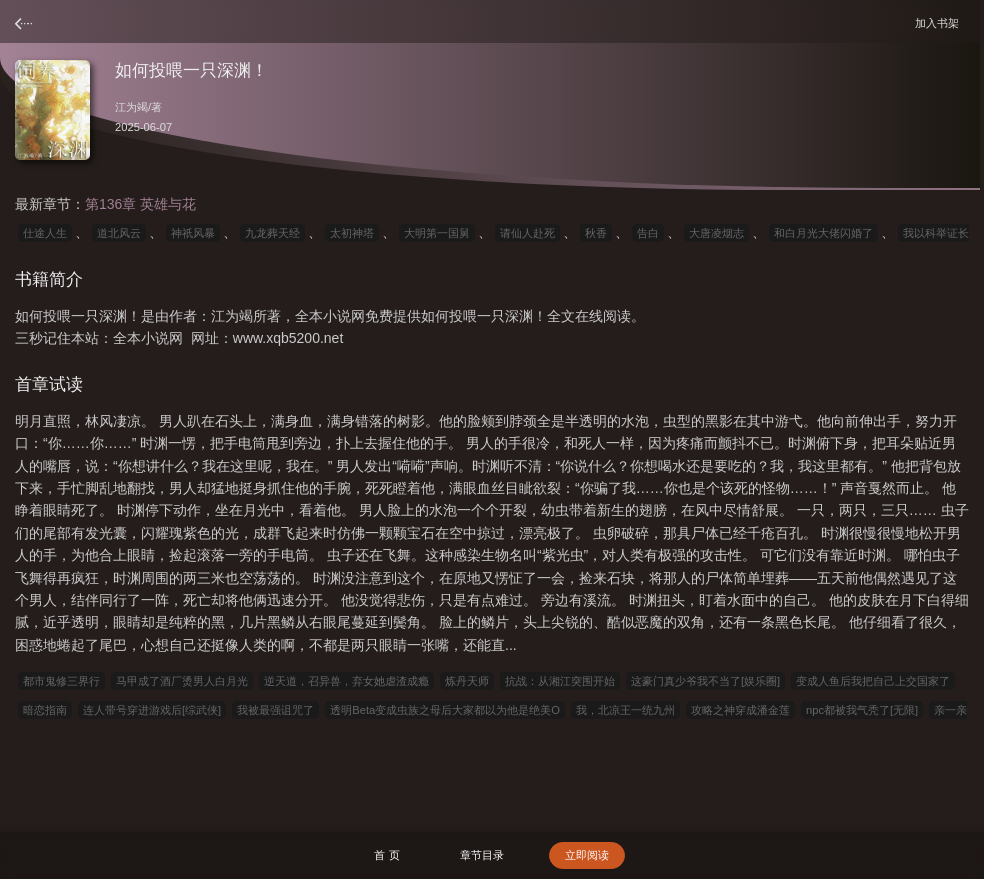 Image resolution: width=984 pixels, height=879 pixels. Describe the element at coordinates (61, 681) in the screenshot. I see `都市鬼修三界行` at that location.